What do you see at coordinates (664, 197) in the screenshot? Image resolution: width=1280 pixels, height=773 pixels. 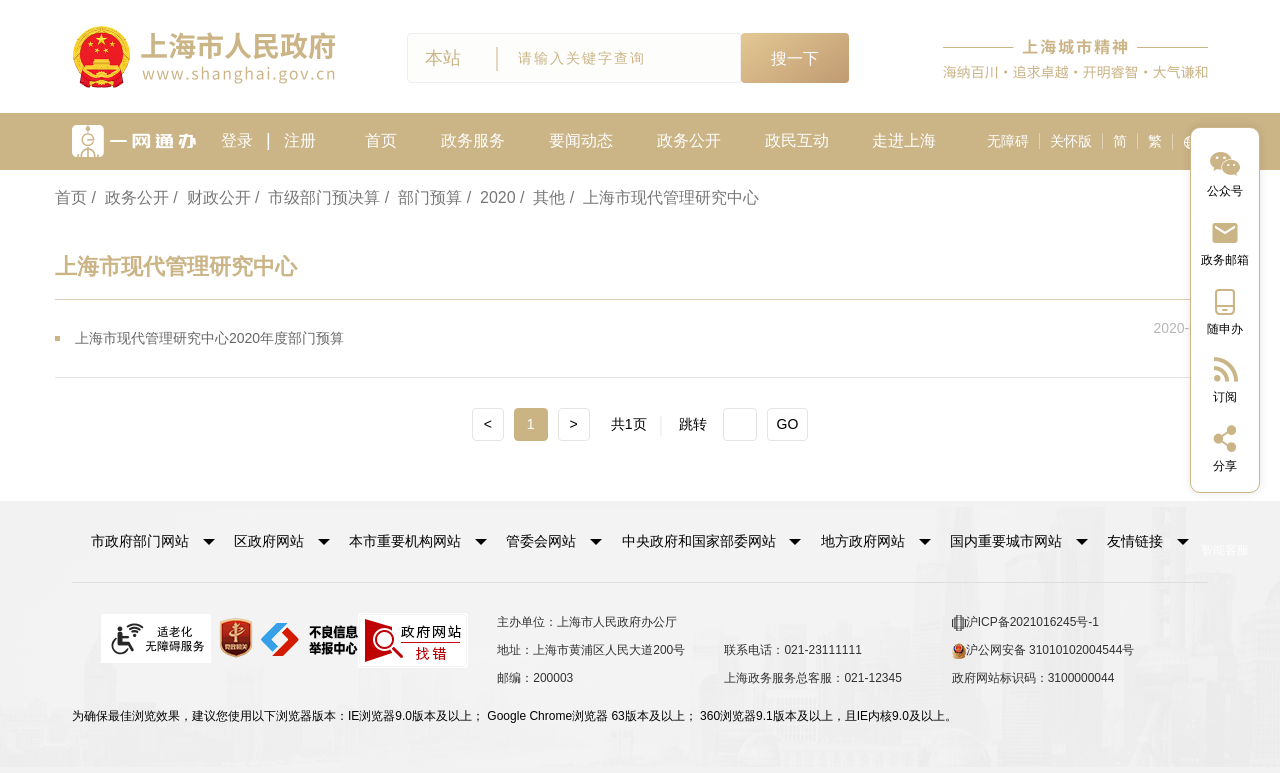 I see `/ 上海市现代管理研究中心` at bounding box center [664, 197].